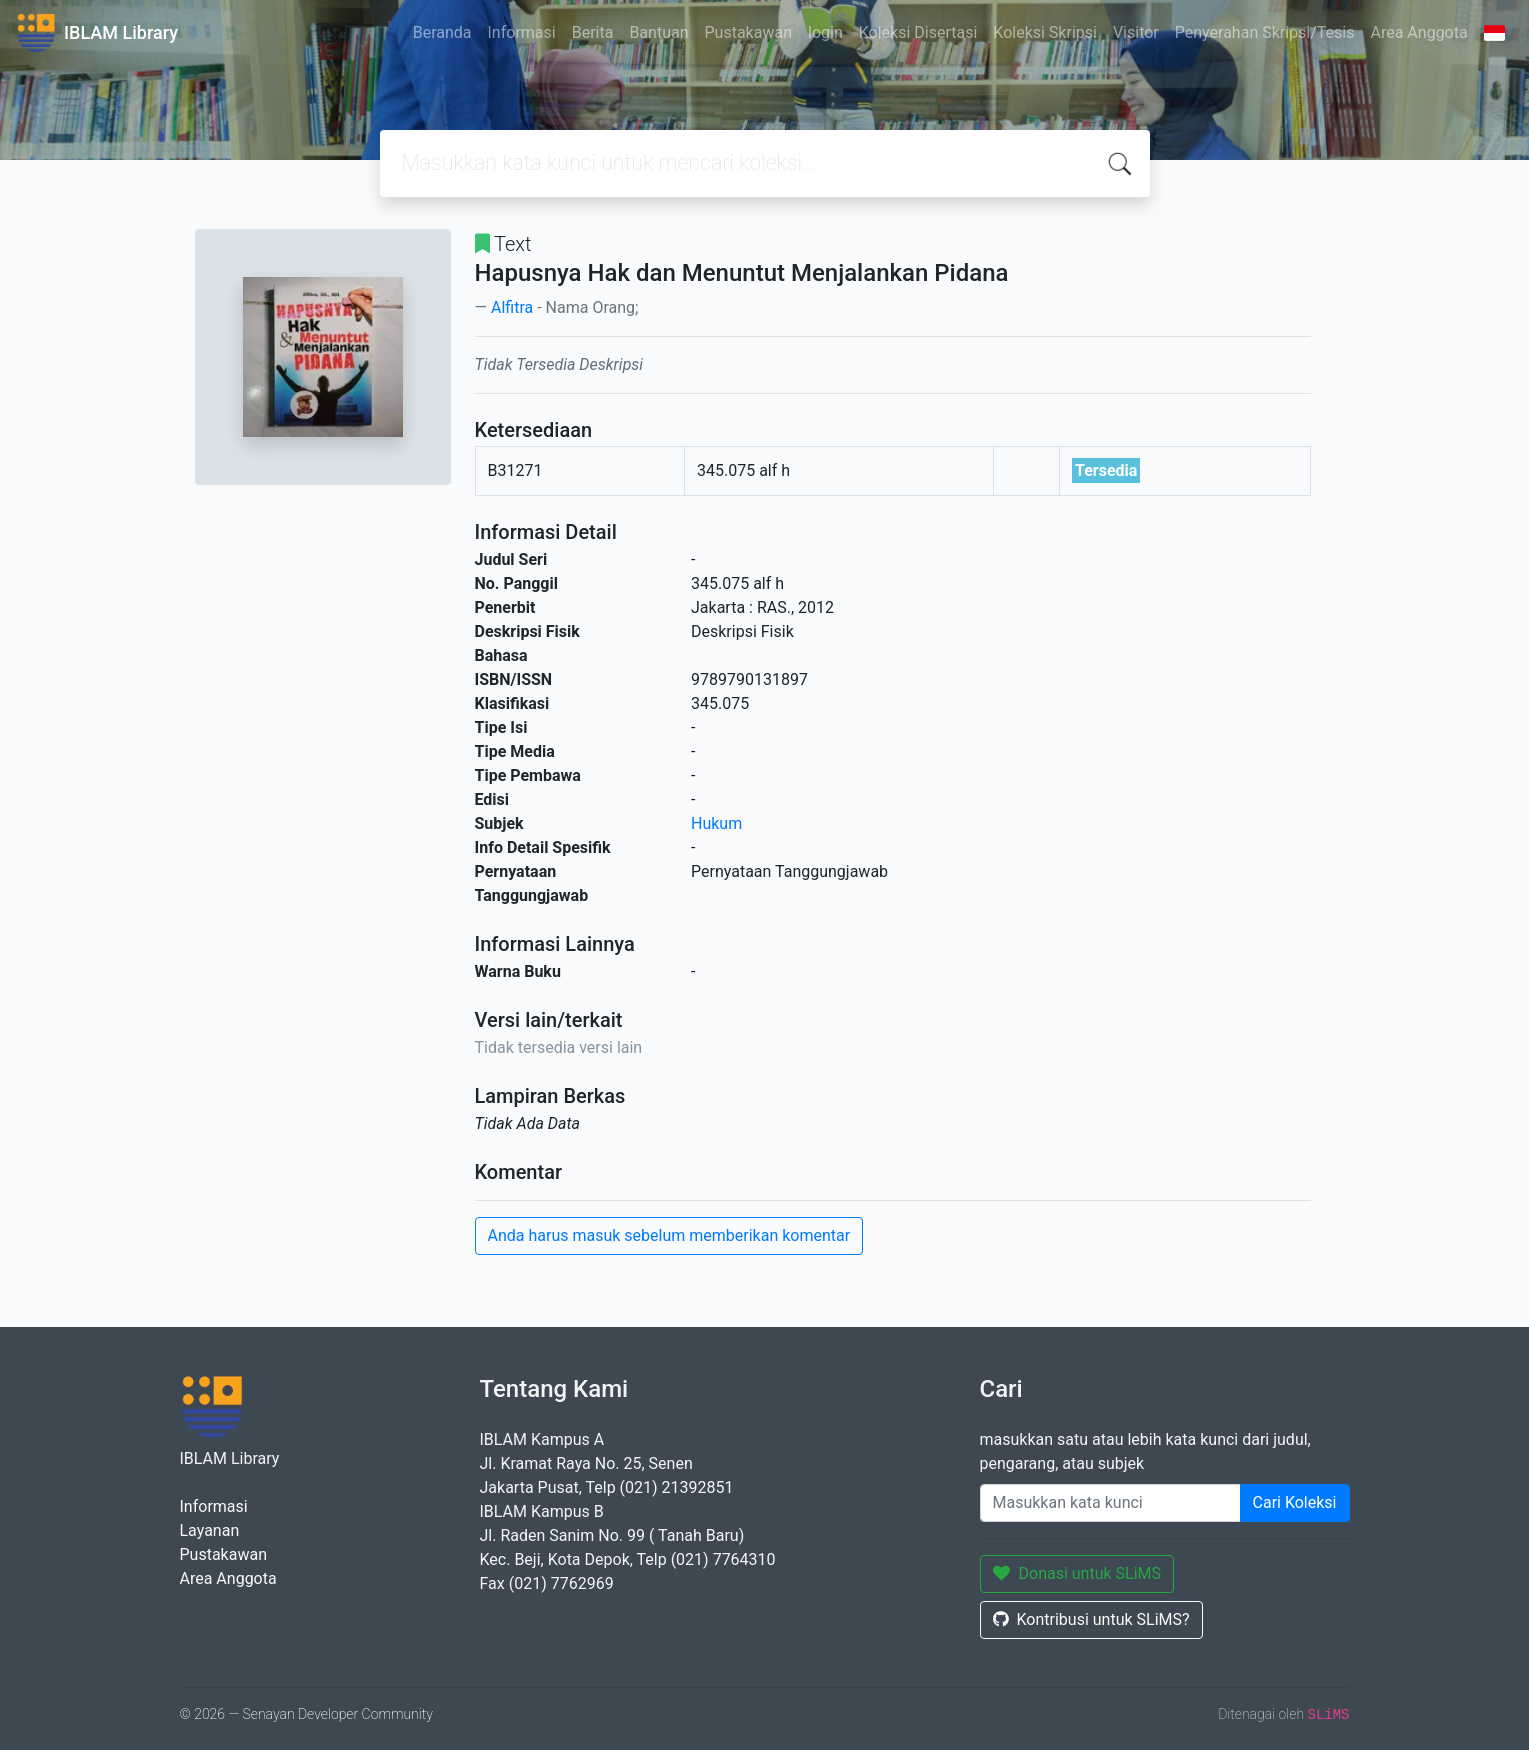 This screenshot has height=1750, width=1529. I want to click on Area Anggota, so click(1419, 32).